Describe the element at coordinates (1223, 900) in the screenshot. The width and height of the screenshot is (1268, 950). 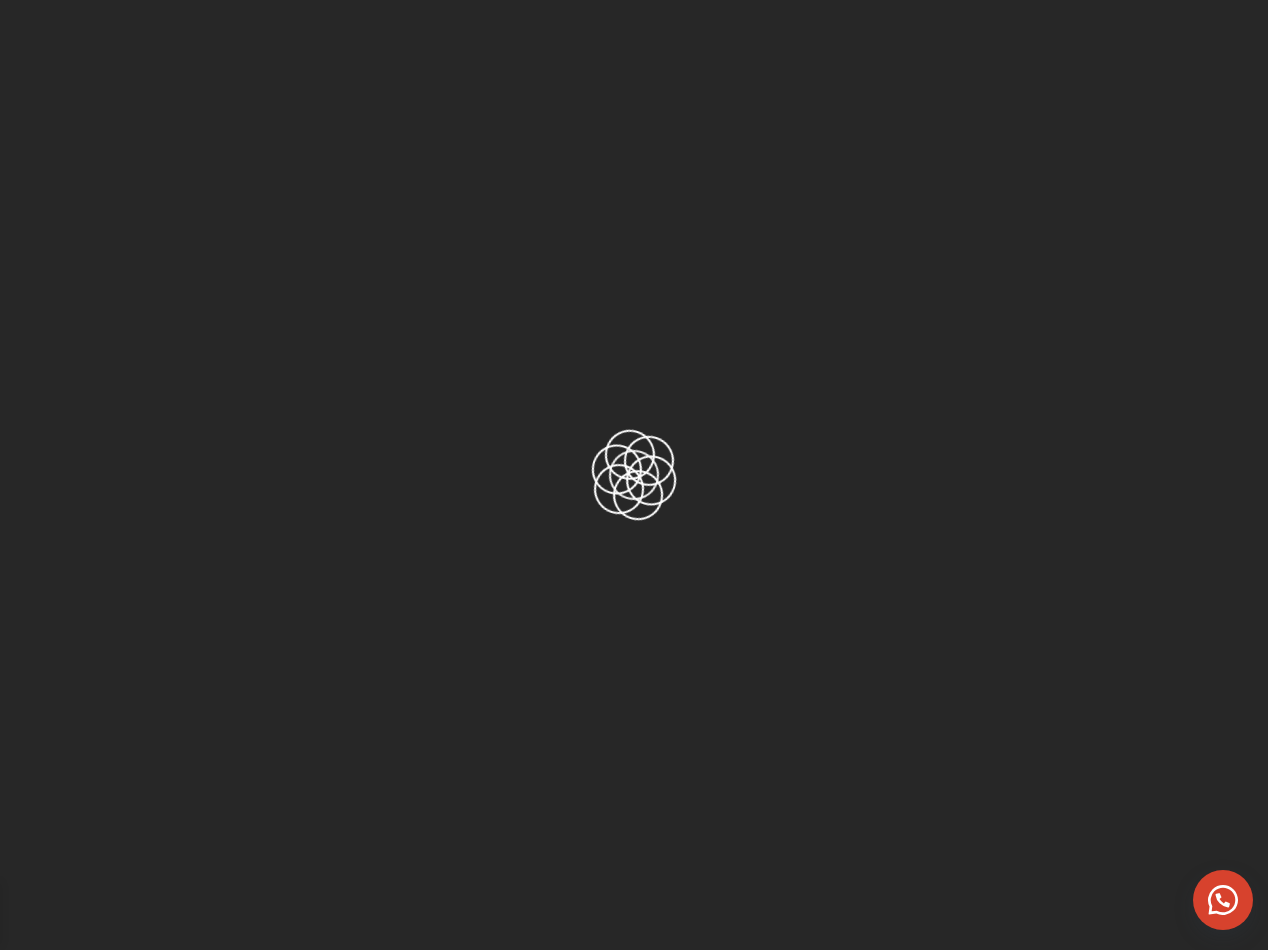
I see `[button]` at that location.